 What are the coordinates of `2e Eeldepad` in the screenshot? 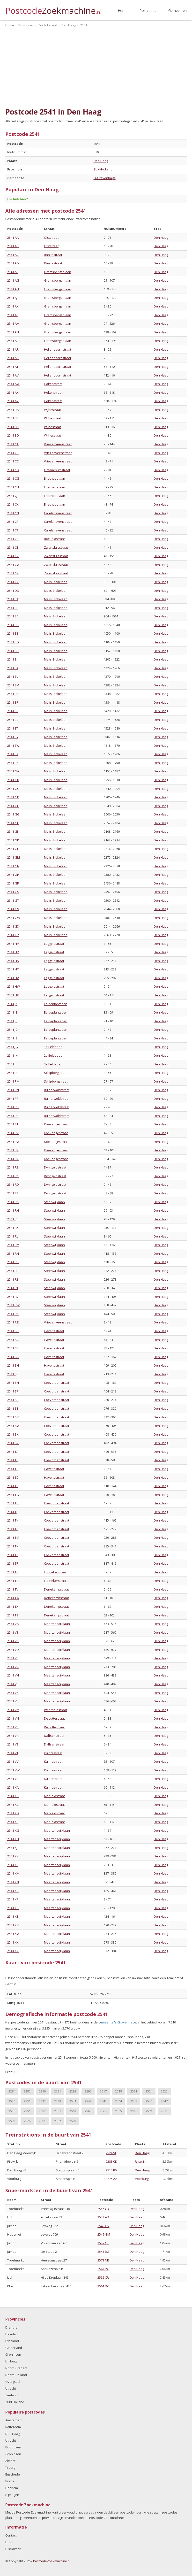 It's located at (53, 1055).